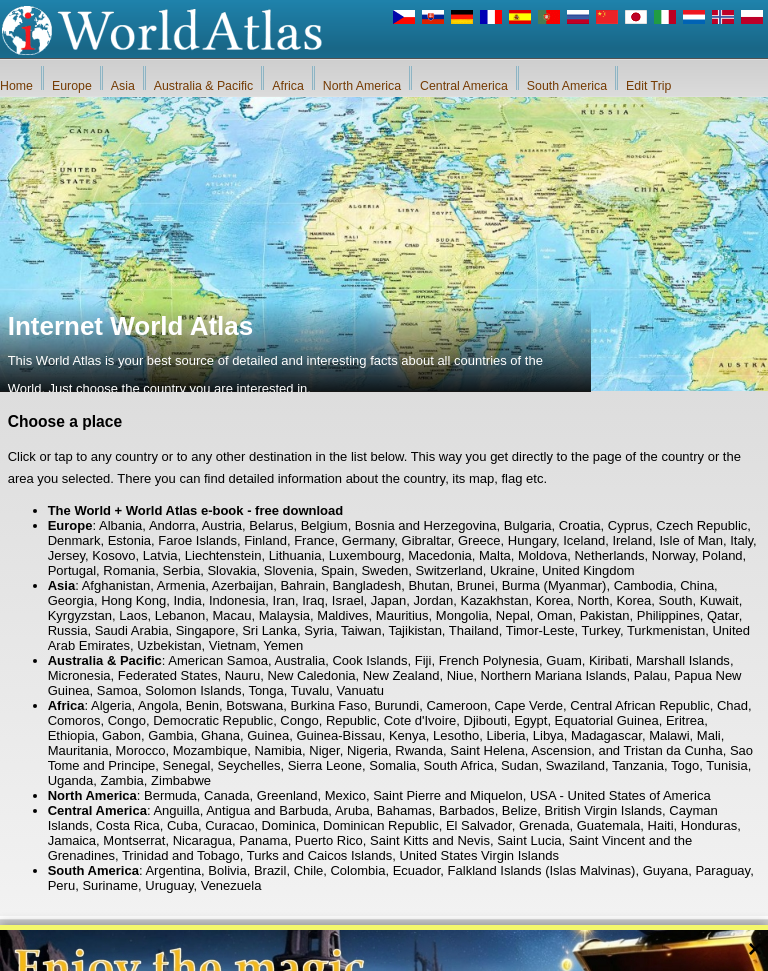 The image size is (768, 971). Describe the element at coordinates (417, 870) in the screenshot. I see `Ecuador` at that location.